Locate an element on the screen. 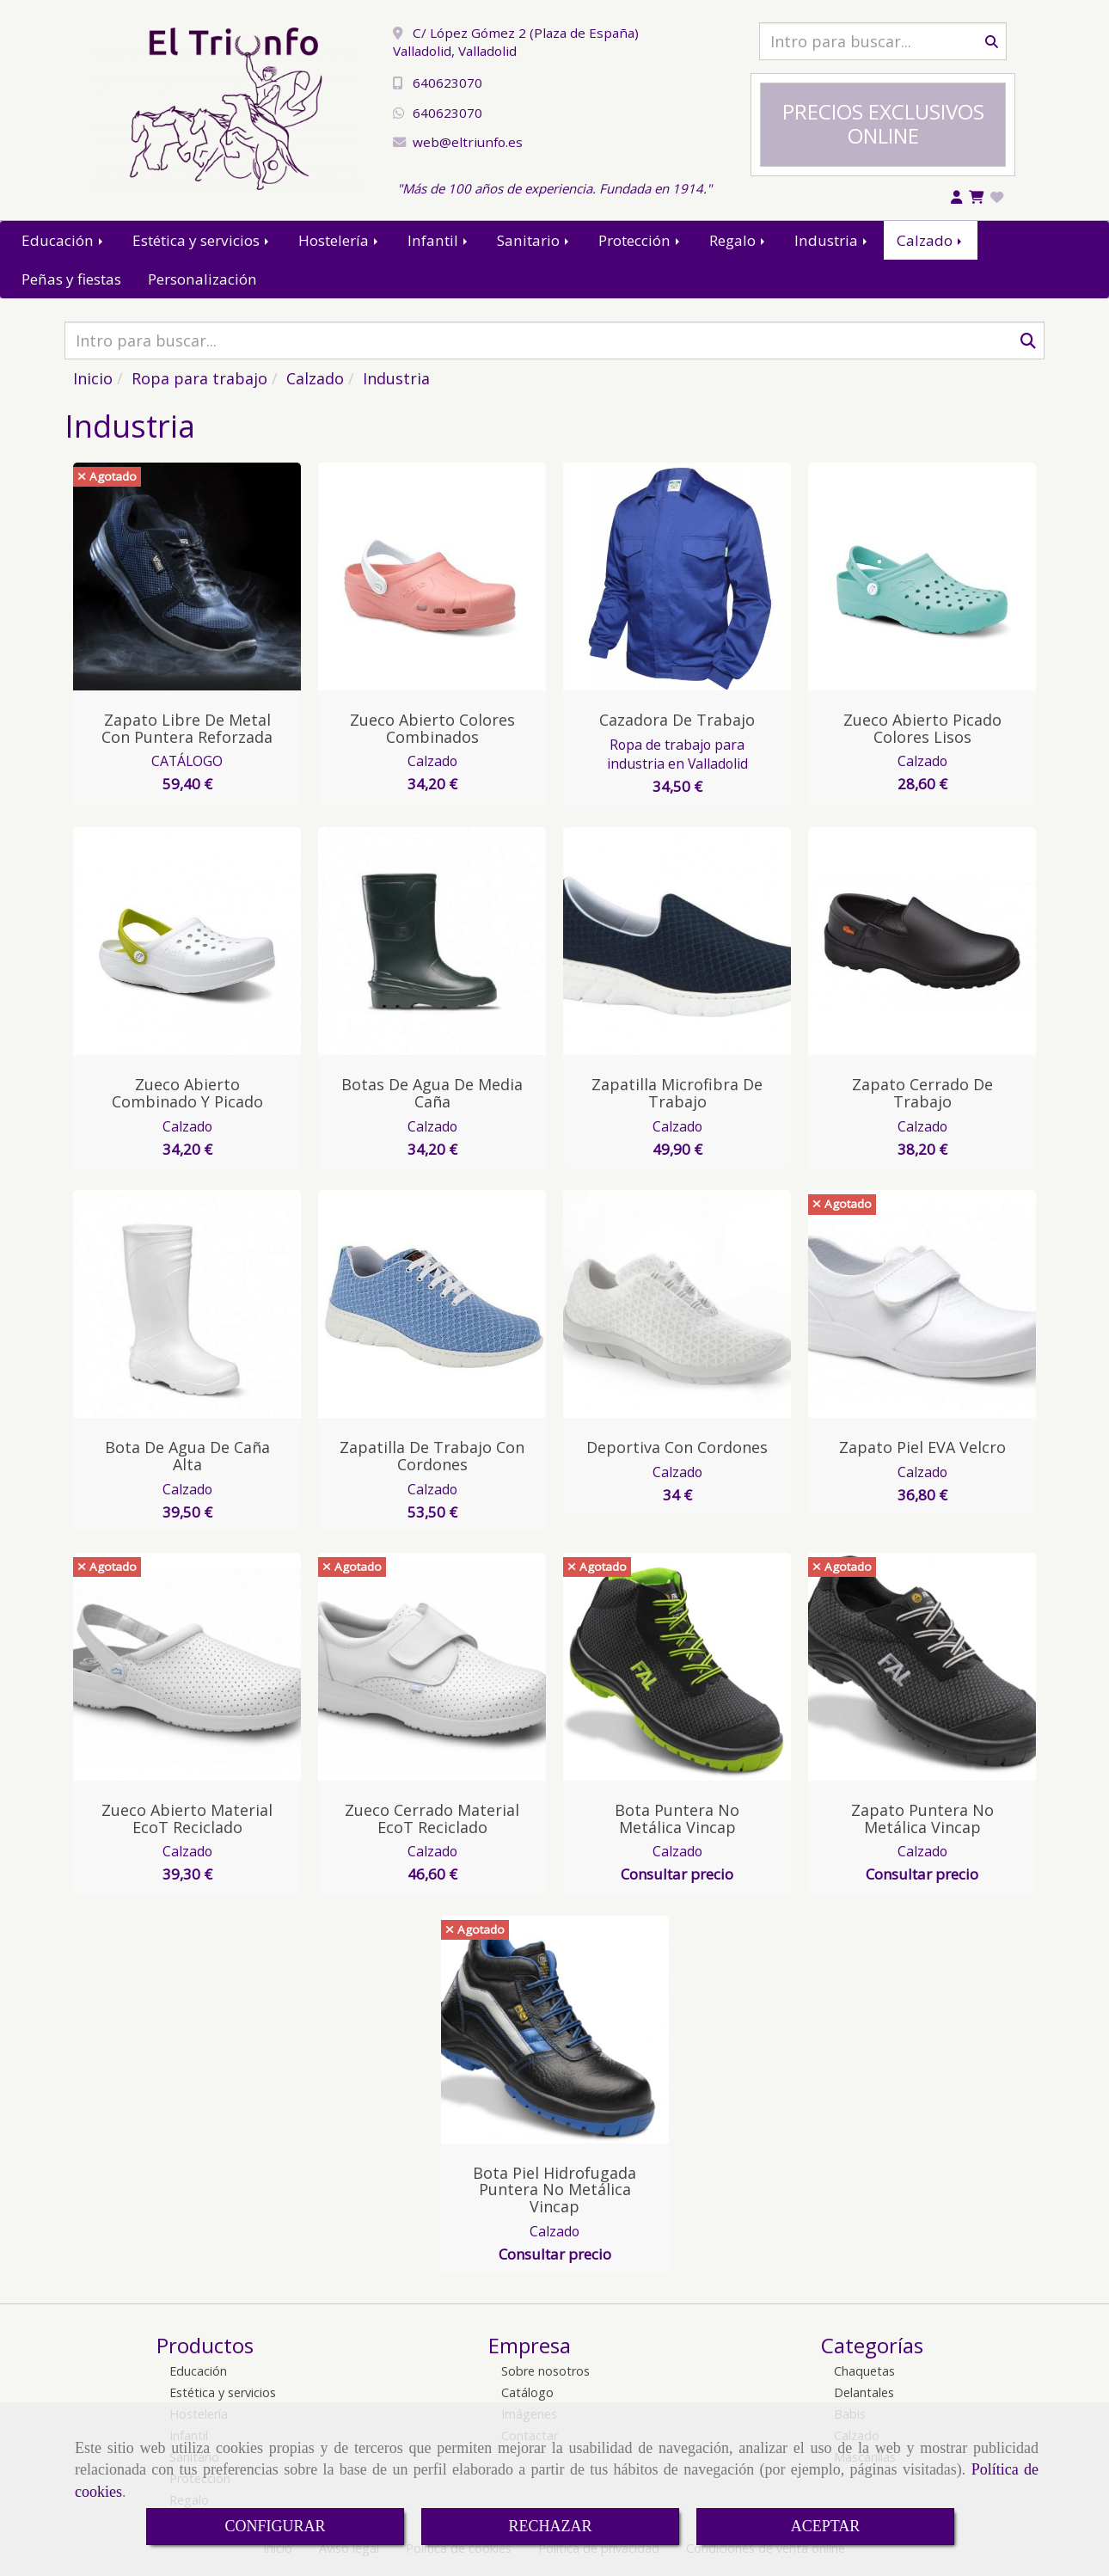 The height and width of the screenshot is (2576, 1109). Bota de Agua de Caña Alta is located at coordinates (187, 1456).